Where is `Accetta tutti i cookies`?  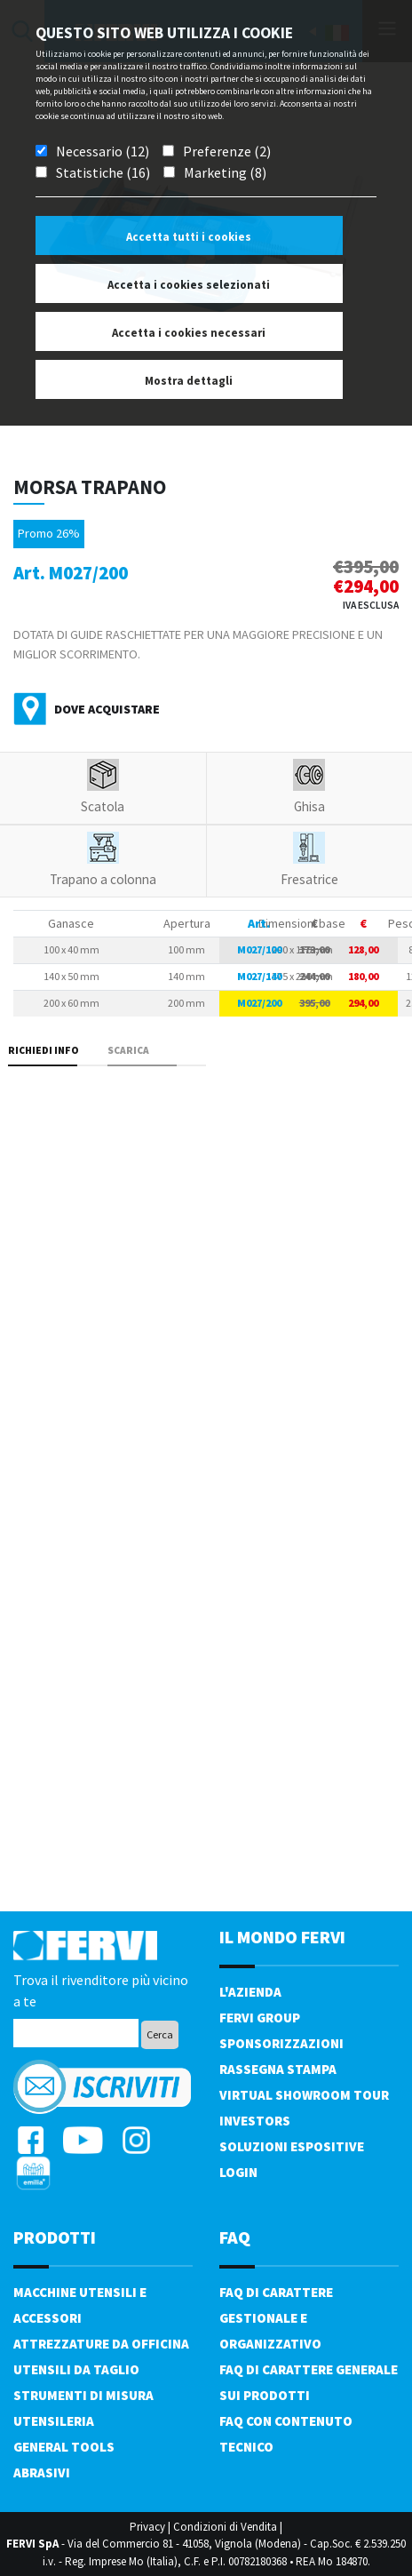 Accetta tutti i cookies is located at coordinates (188, 236).